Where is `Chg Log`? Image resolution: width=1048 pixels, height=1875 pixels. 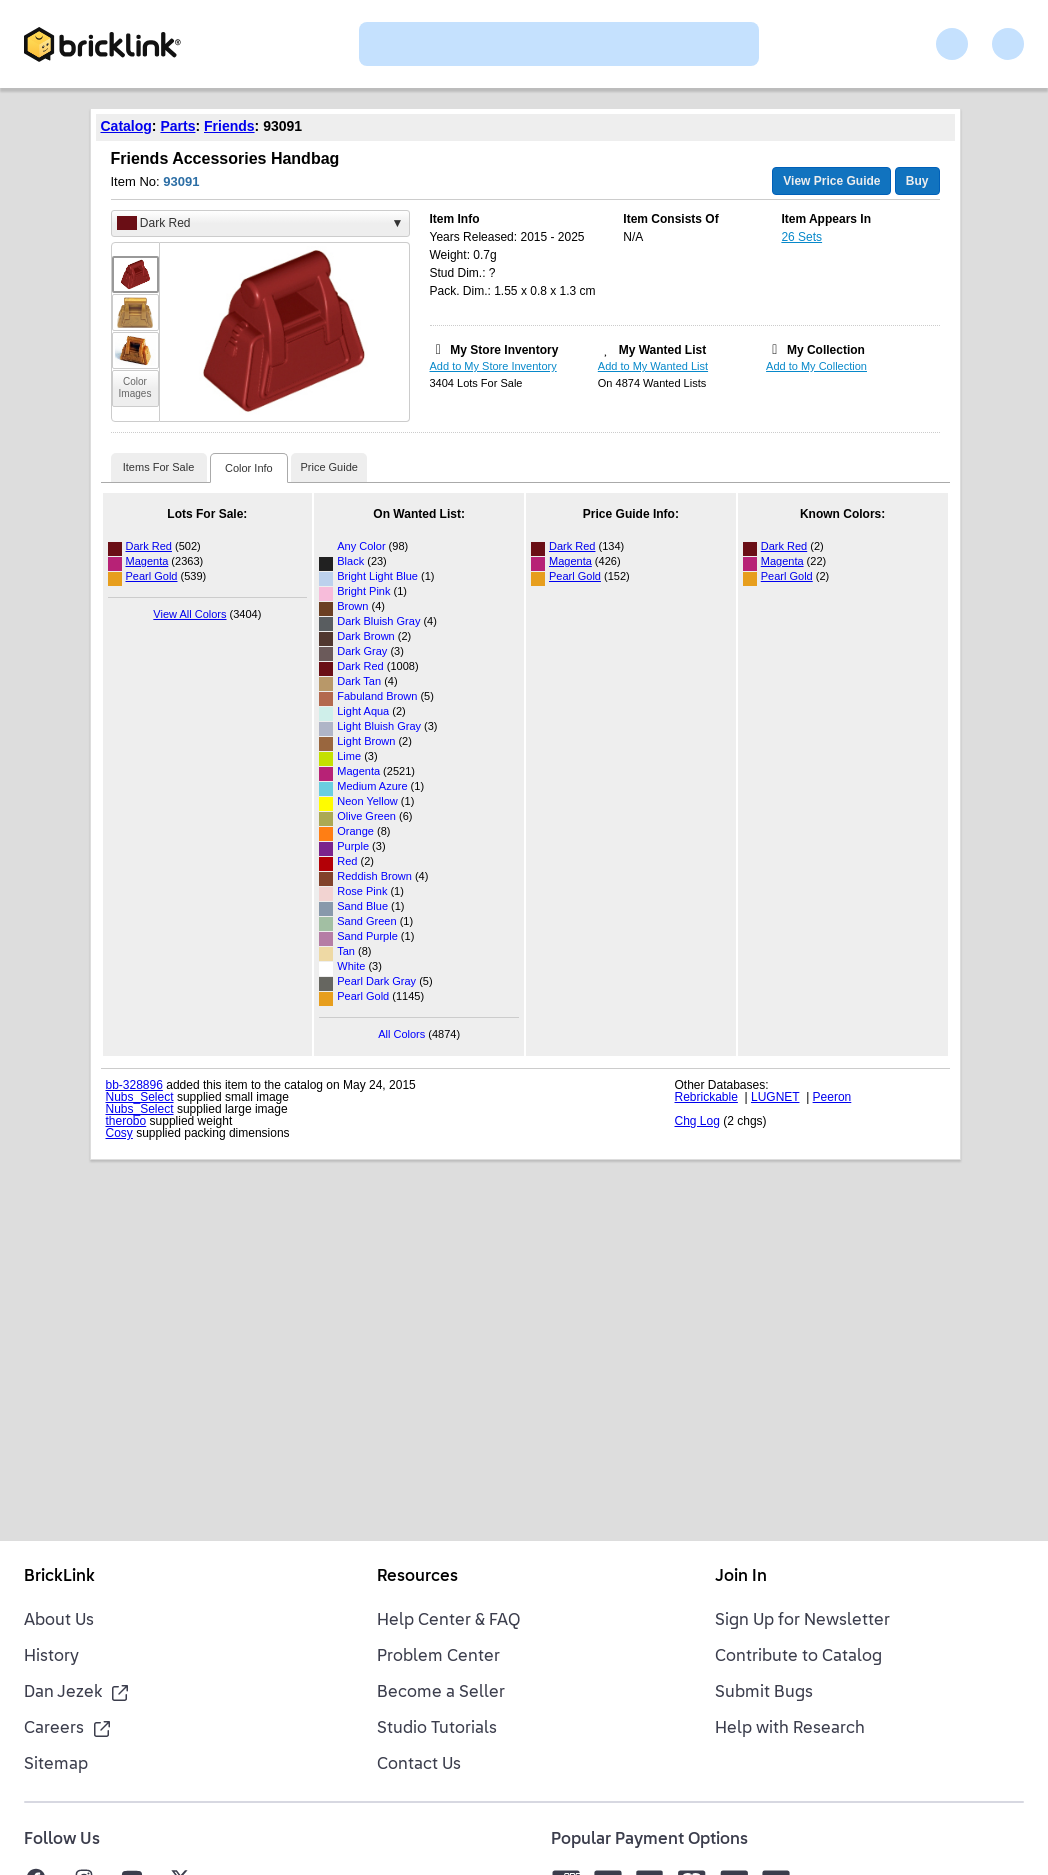 Chg Log is located at coordinates (697, 1121).